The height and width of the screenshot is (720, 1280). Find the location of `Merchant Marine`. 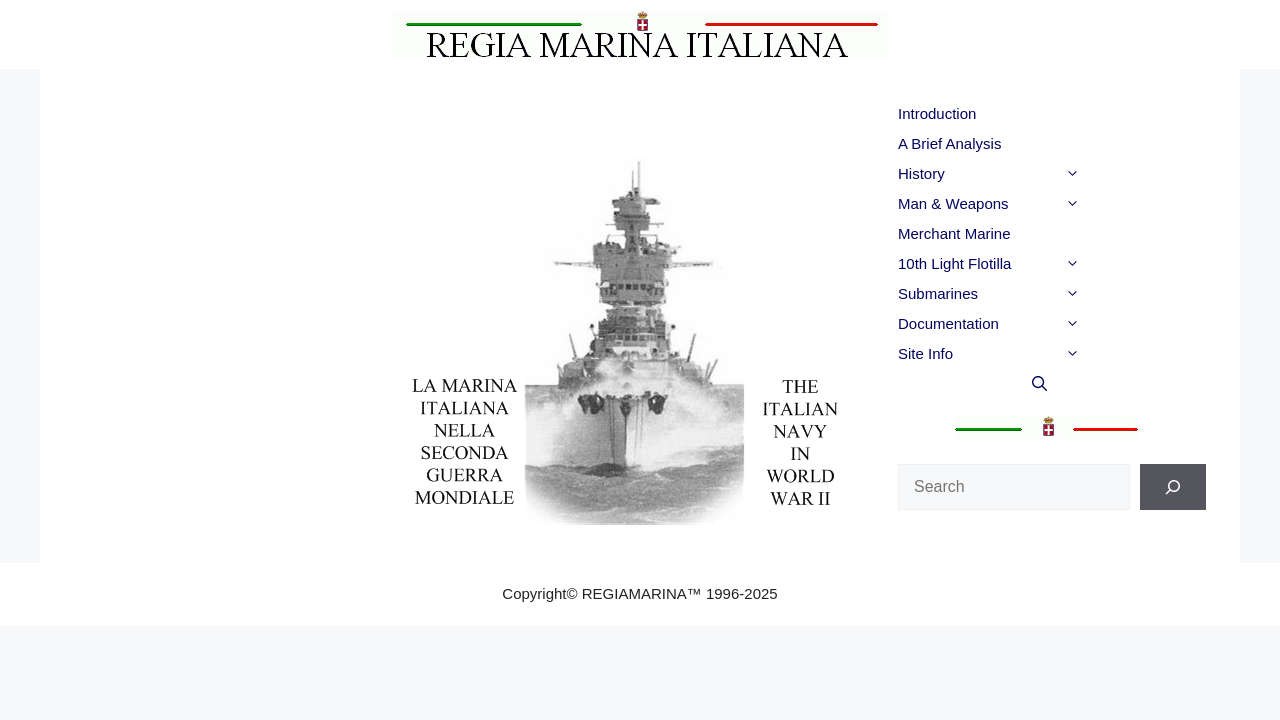

Merchant Marine is located at coordinates (954, 233).